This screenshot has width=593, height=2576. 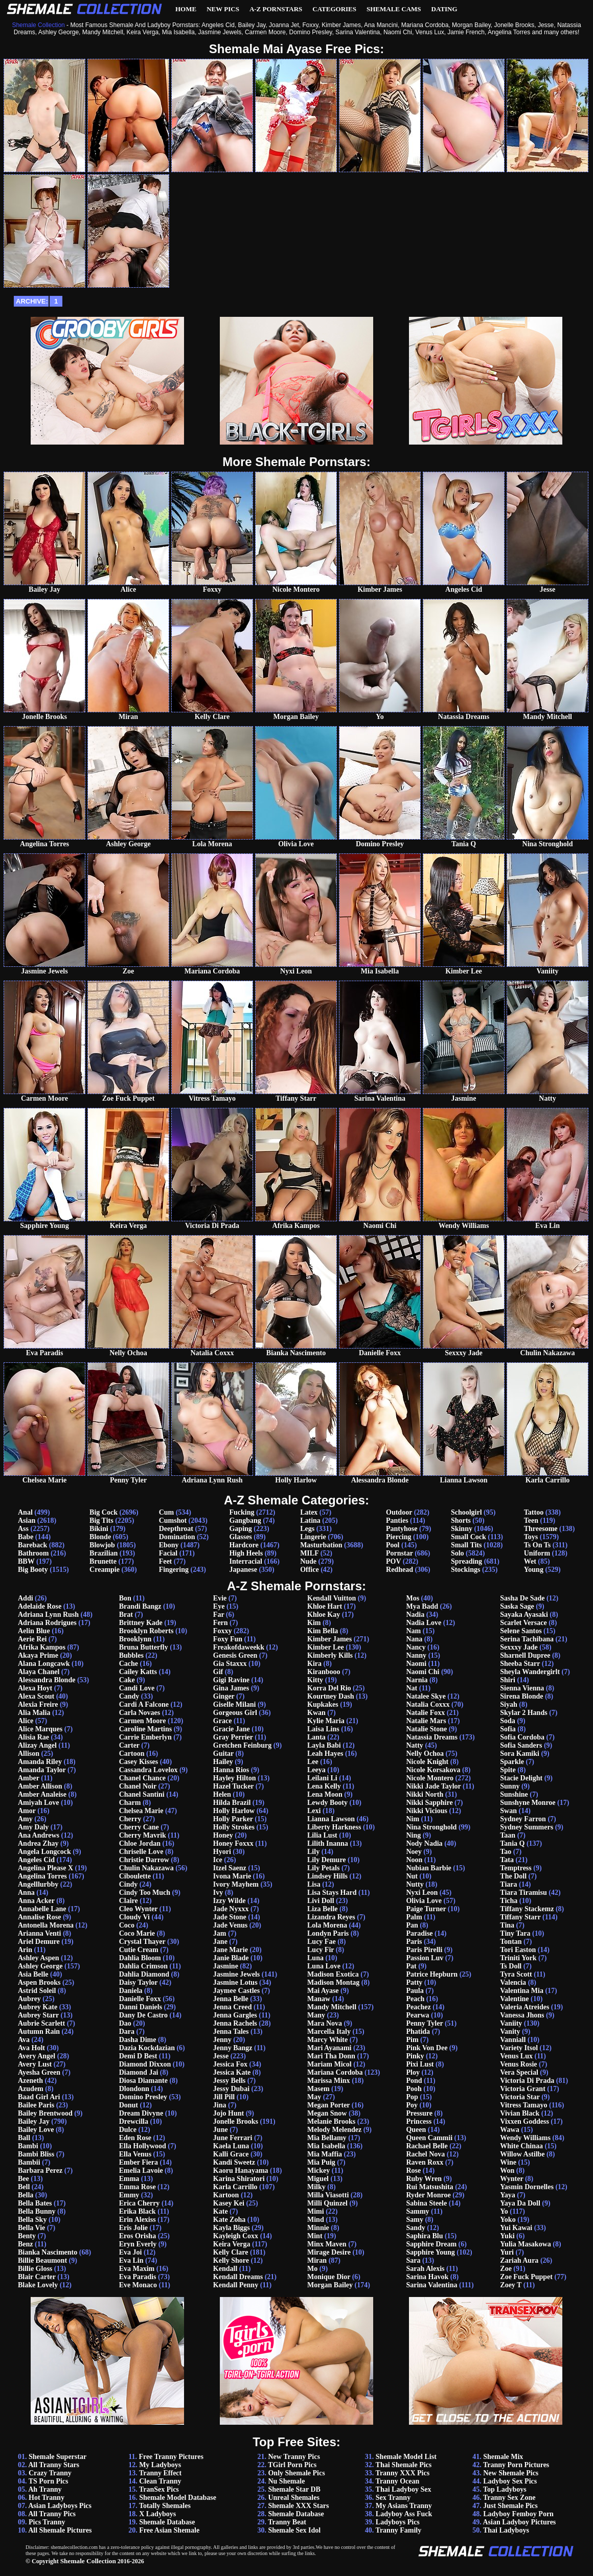 I want to click on Mara Nova, so click(x=324, y=2023).